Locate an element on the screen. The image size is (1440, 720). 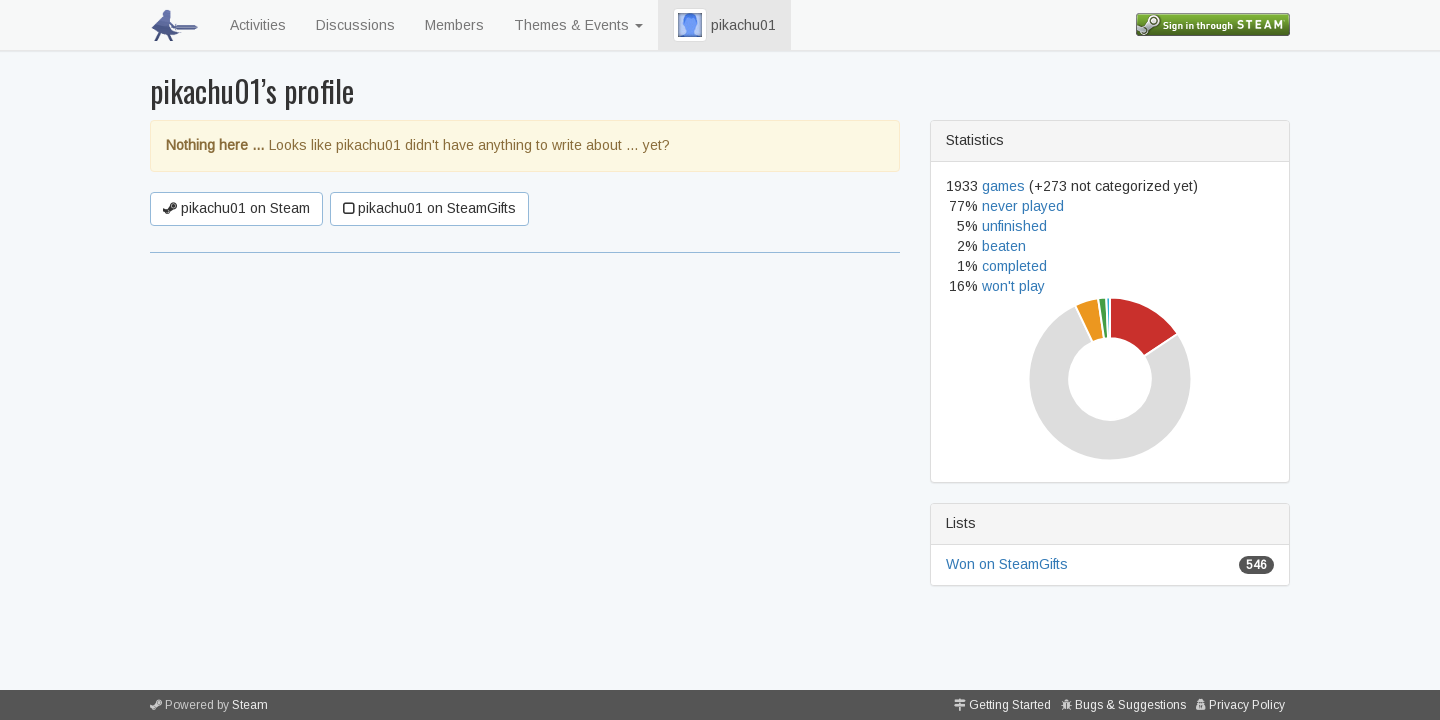
Won on SteamGifts is located at coordinates (1007, 564).